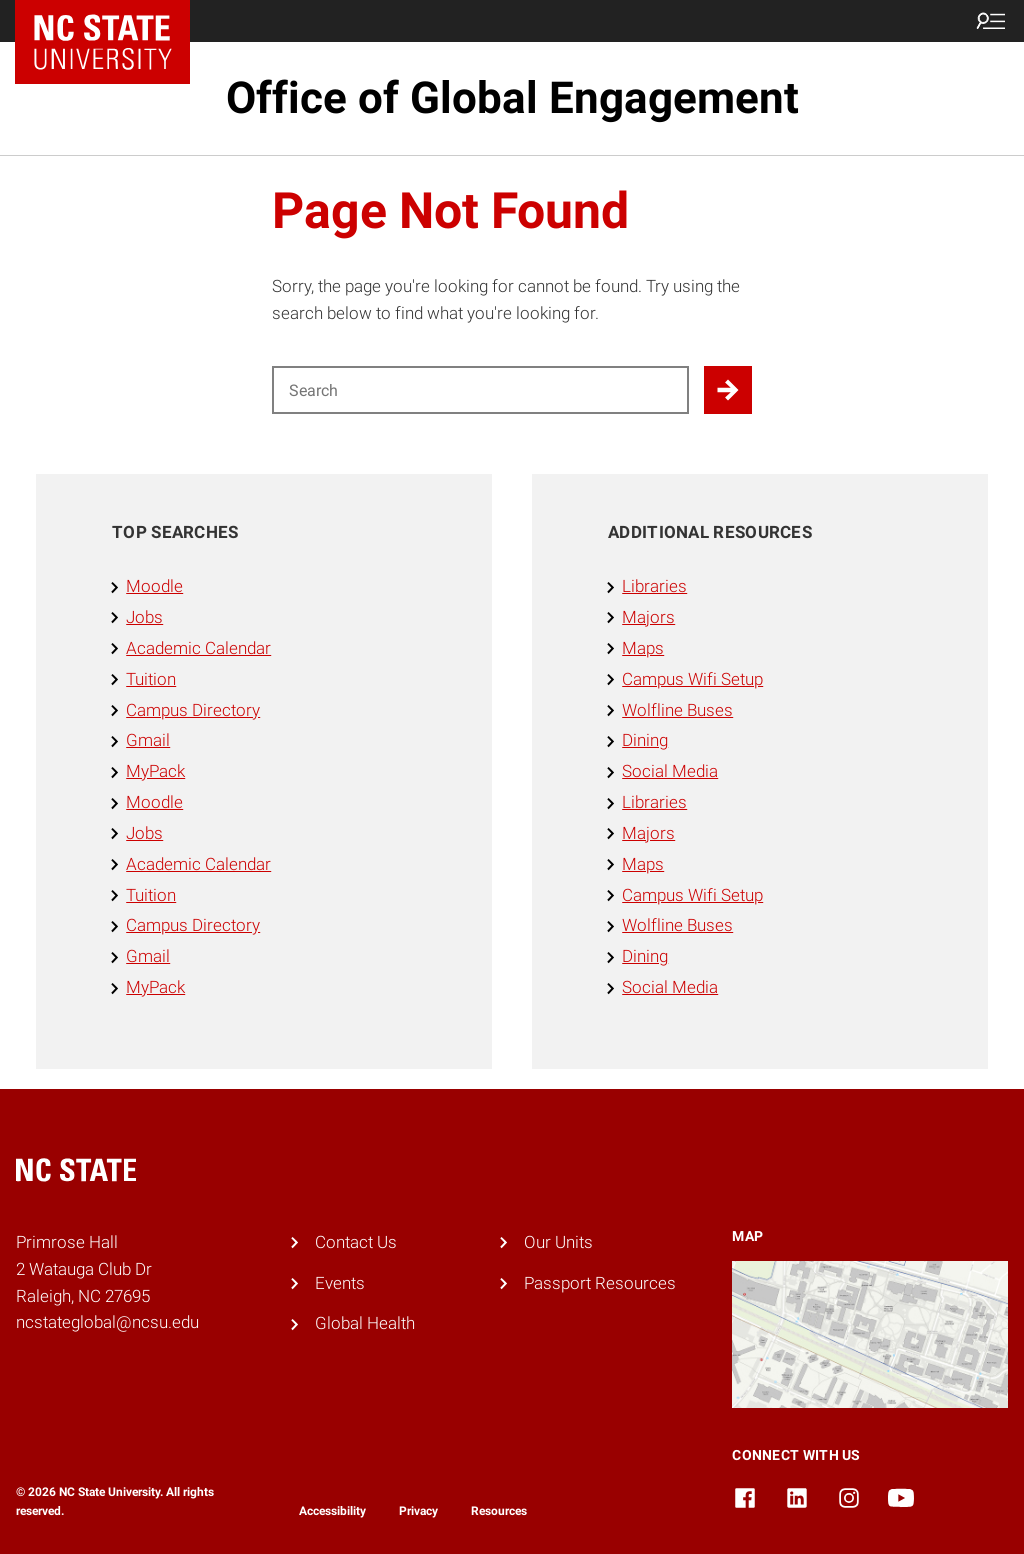 Image resolution: width=1024 pixels, height=1554 pixels. What do you see at coordinates (144, 617) in the screenshot?
I see `Jobs` at bounding box center [144, 617].